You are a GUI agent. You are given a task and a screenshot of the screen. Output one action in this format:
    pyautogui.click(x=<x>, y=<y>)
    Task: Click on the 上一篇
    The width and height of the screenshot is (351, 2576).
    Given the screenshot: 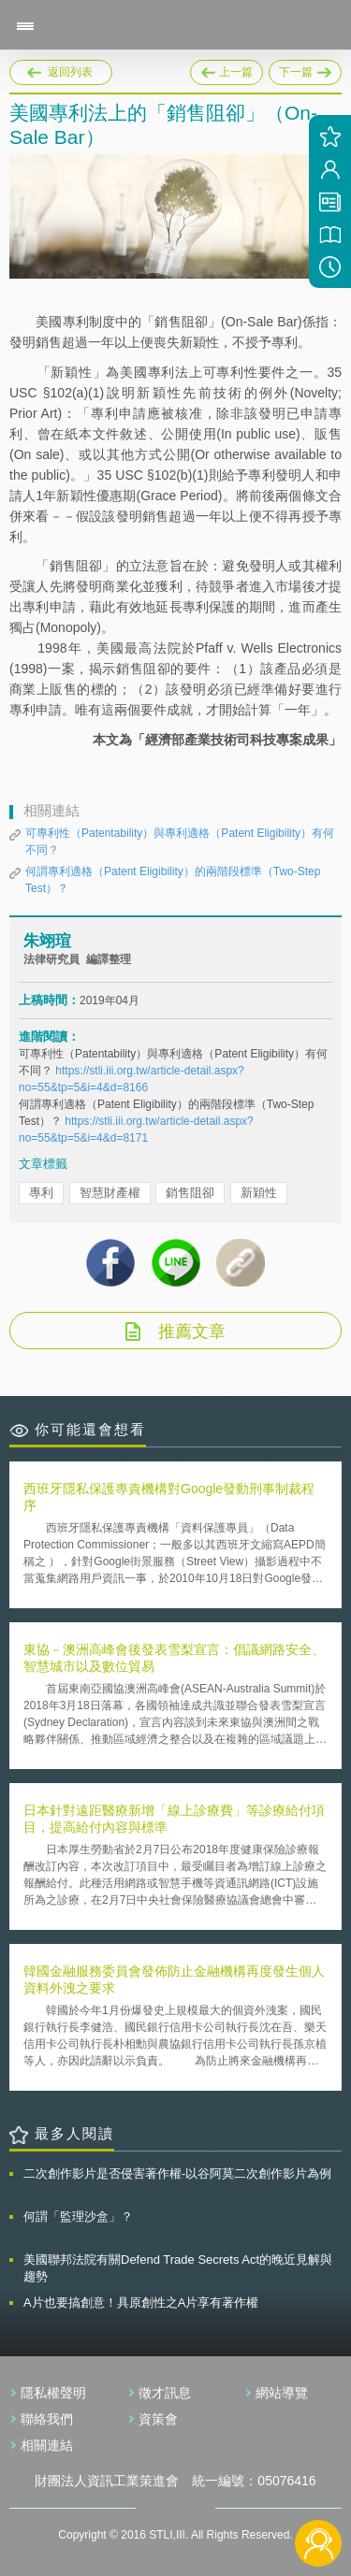 What is the action you would take?
    pyautogui.click(x=226, y=69)
    